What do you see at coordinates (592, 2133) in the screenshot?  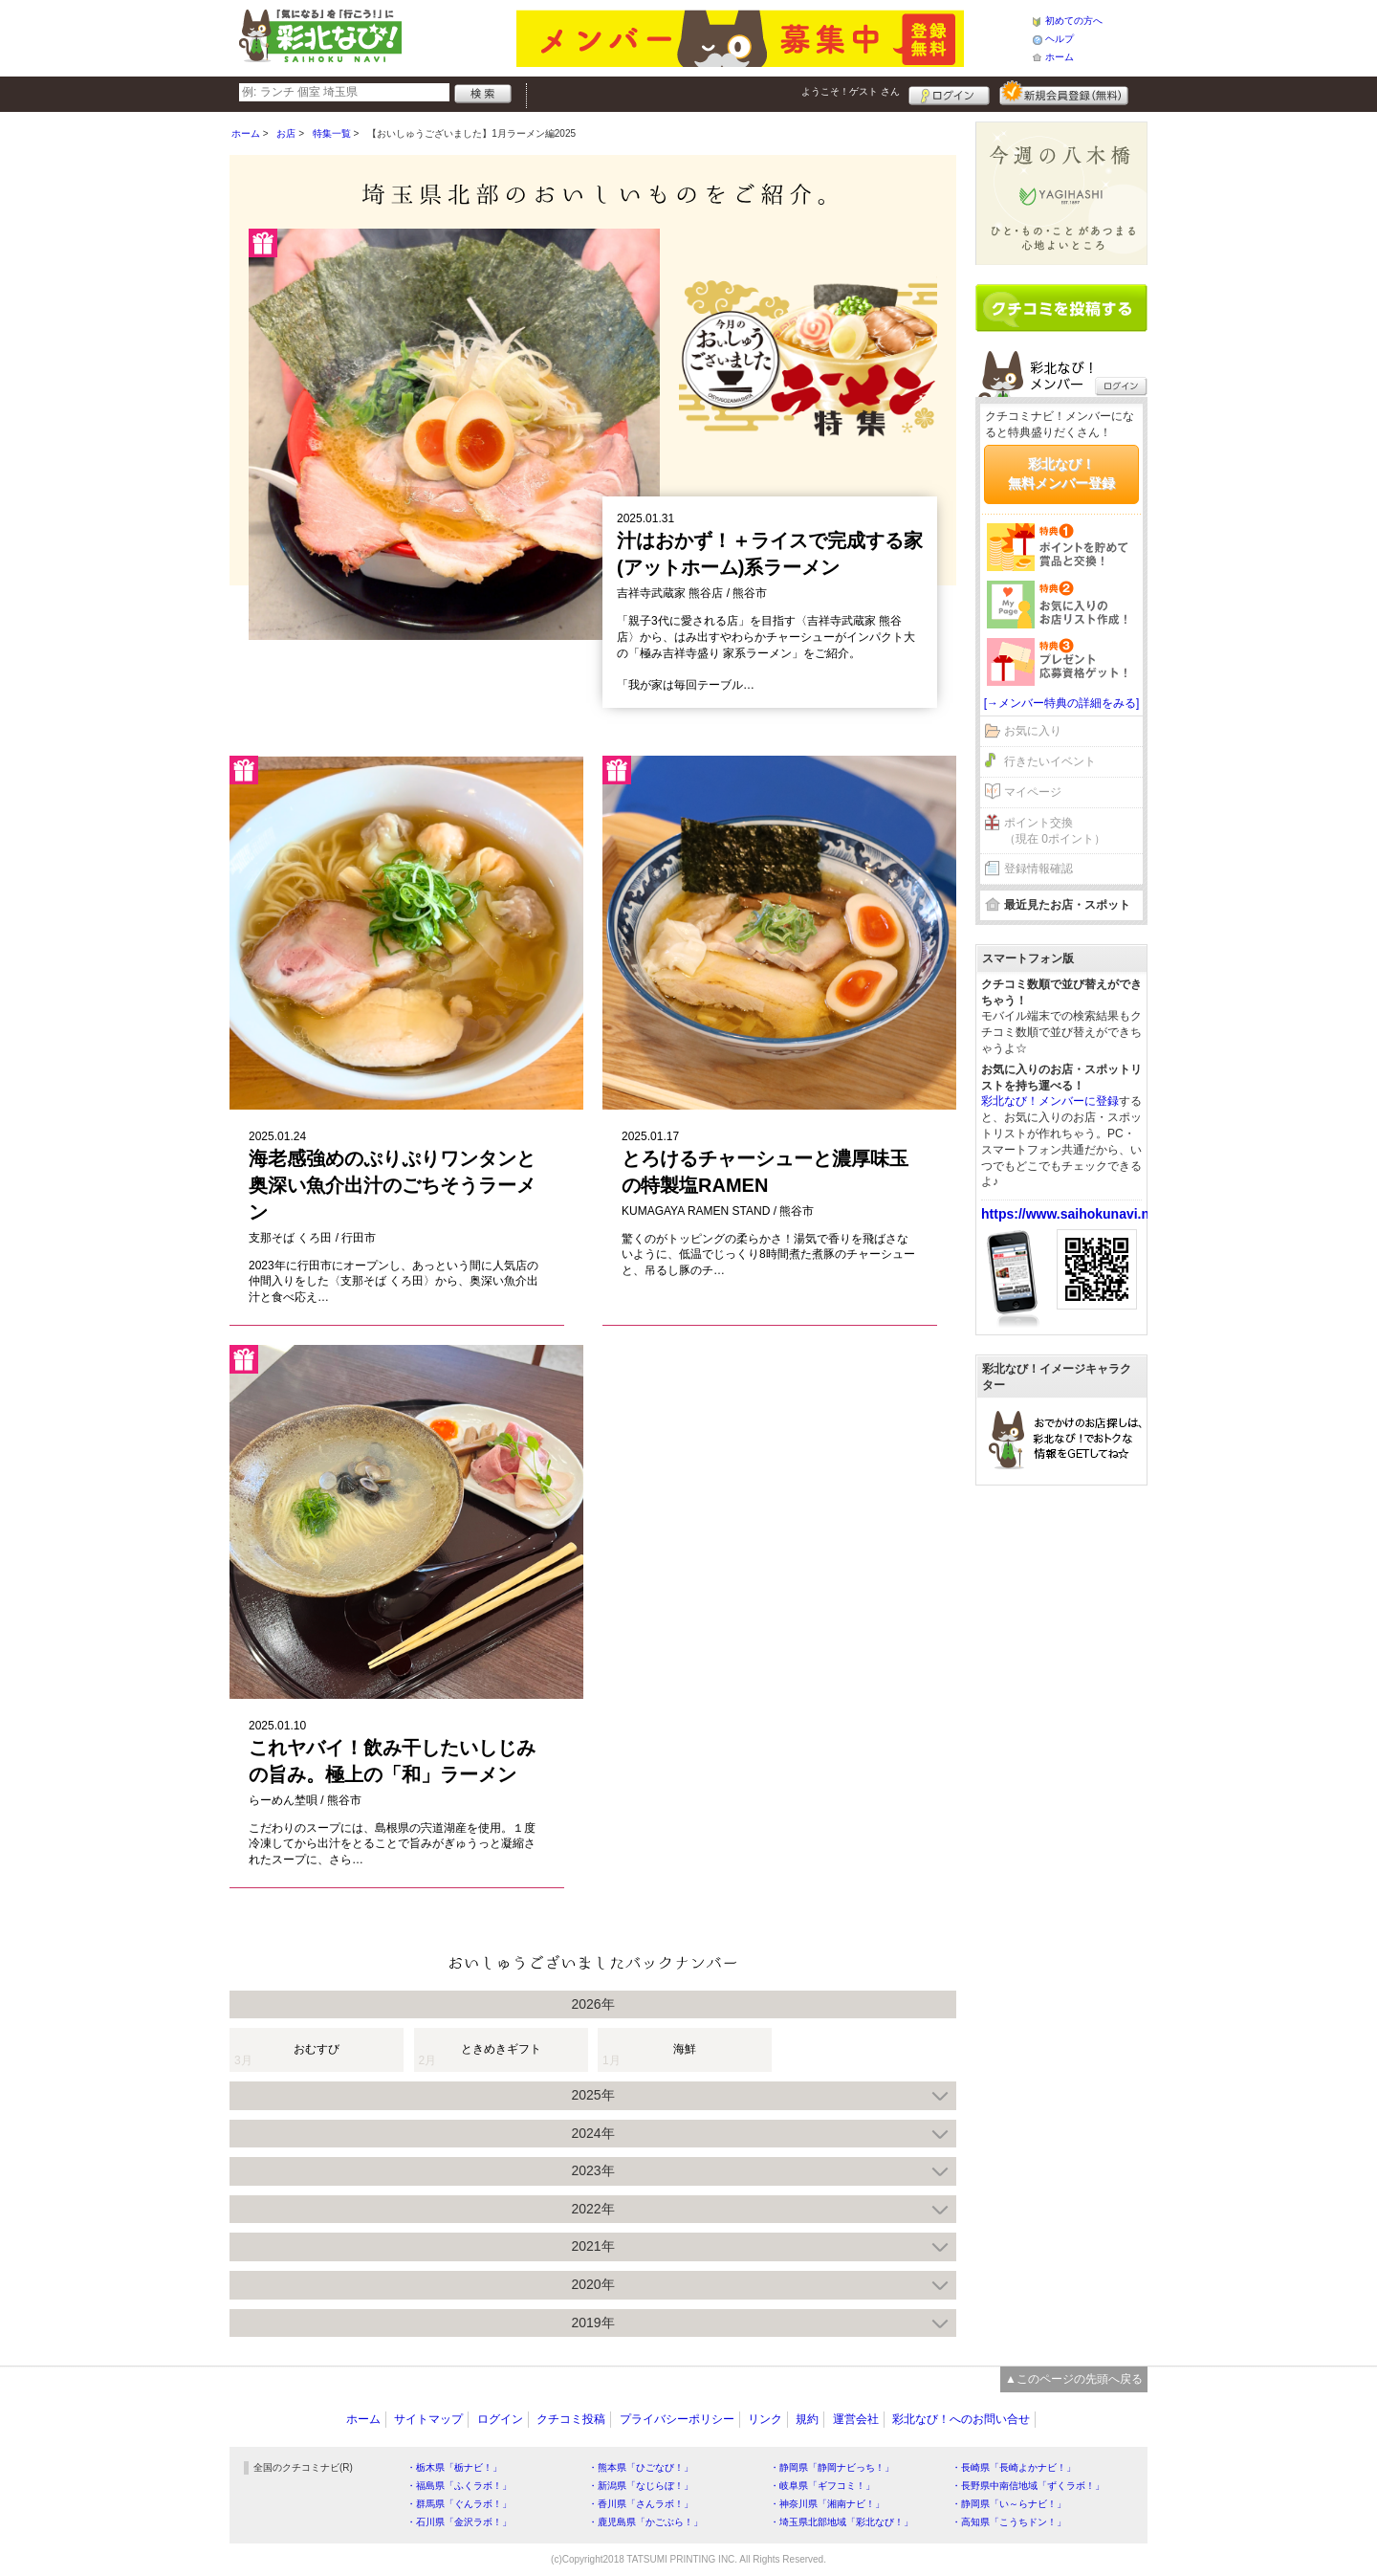 I see `2024年` at bounding box center [592, 2133].